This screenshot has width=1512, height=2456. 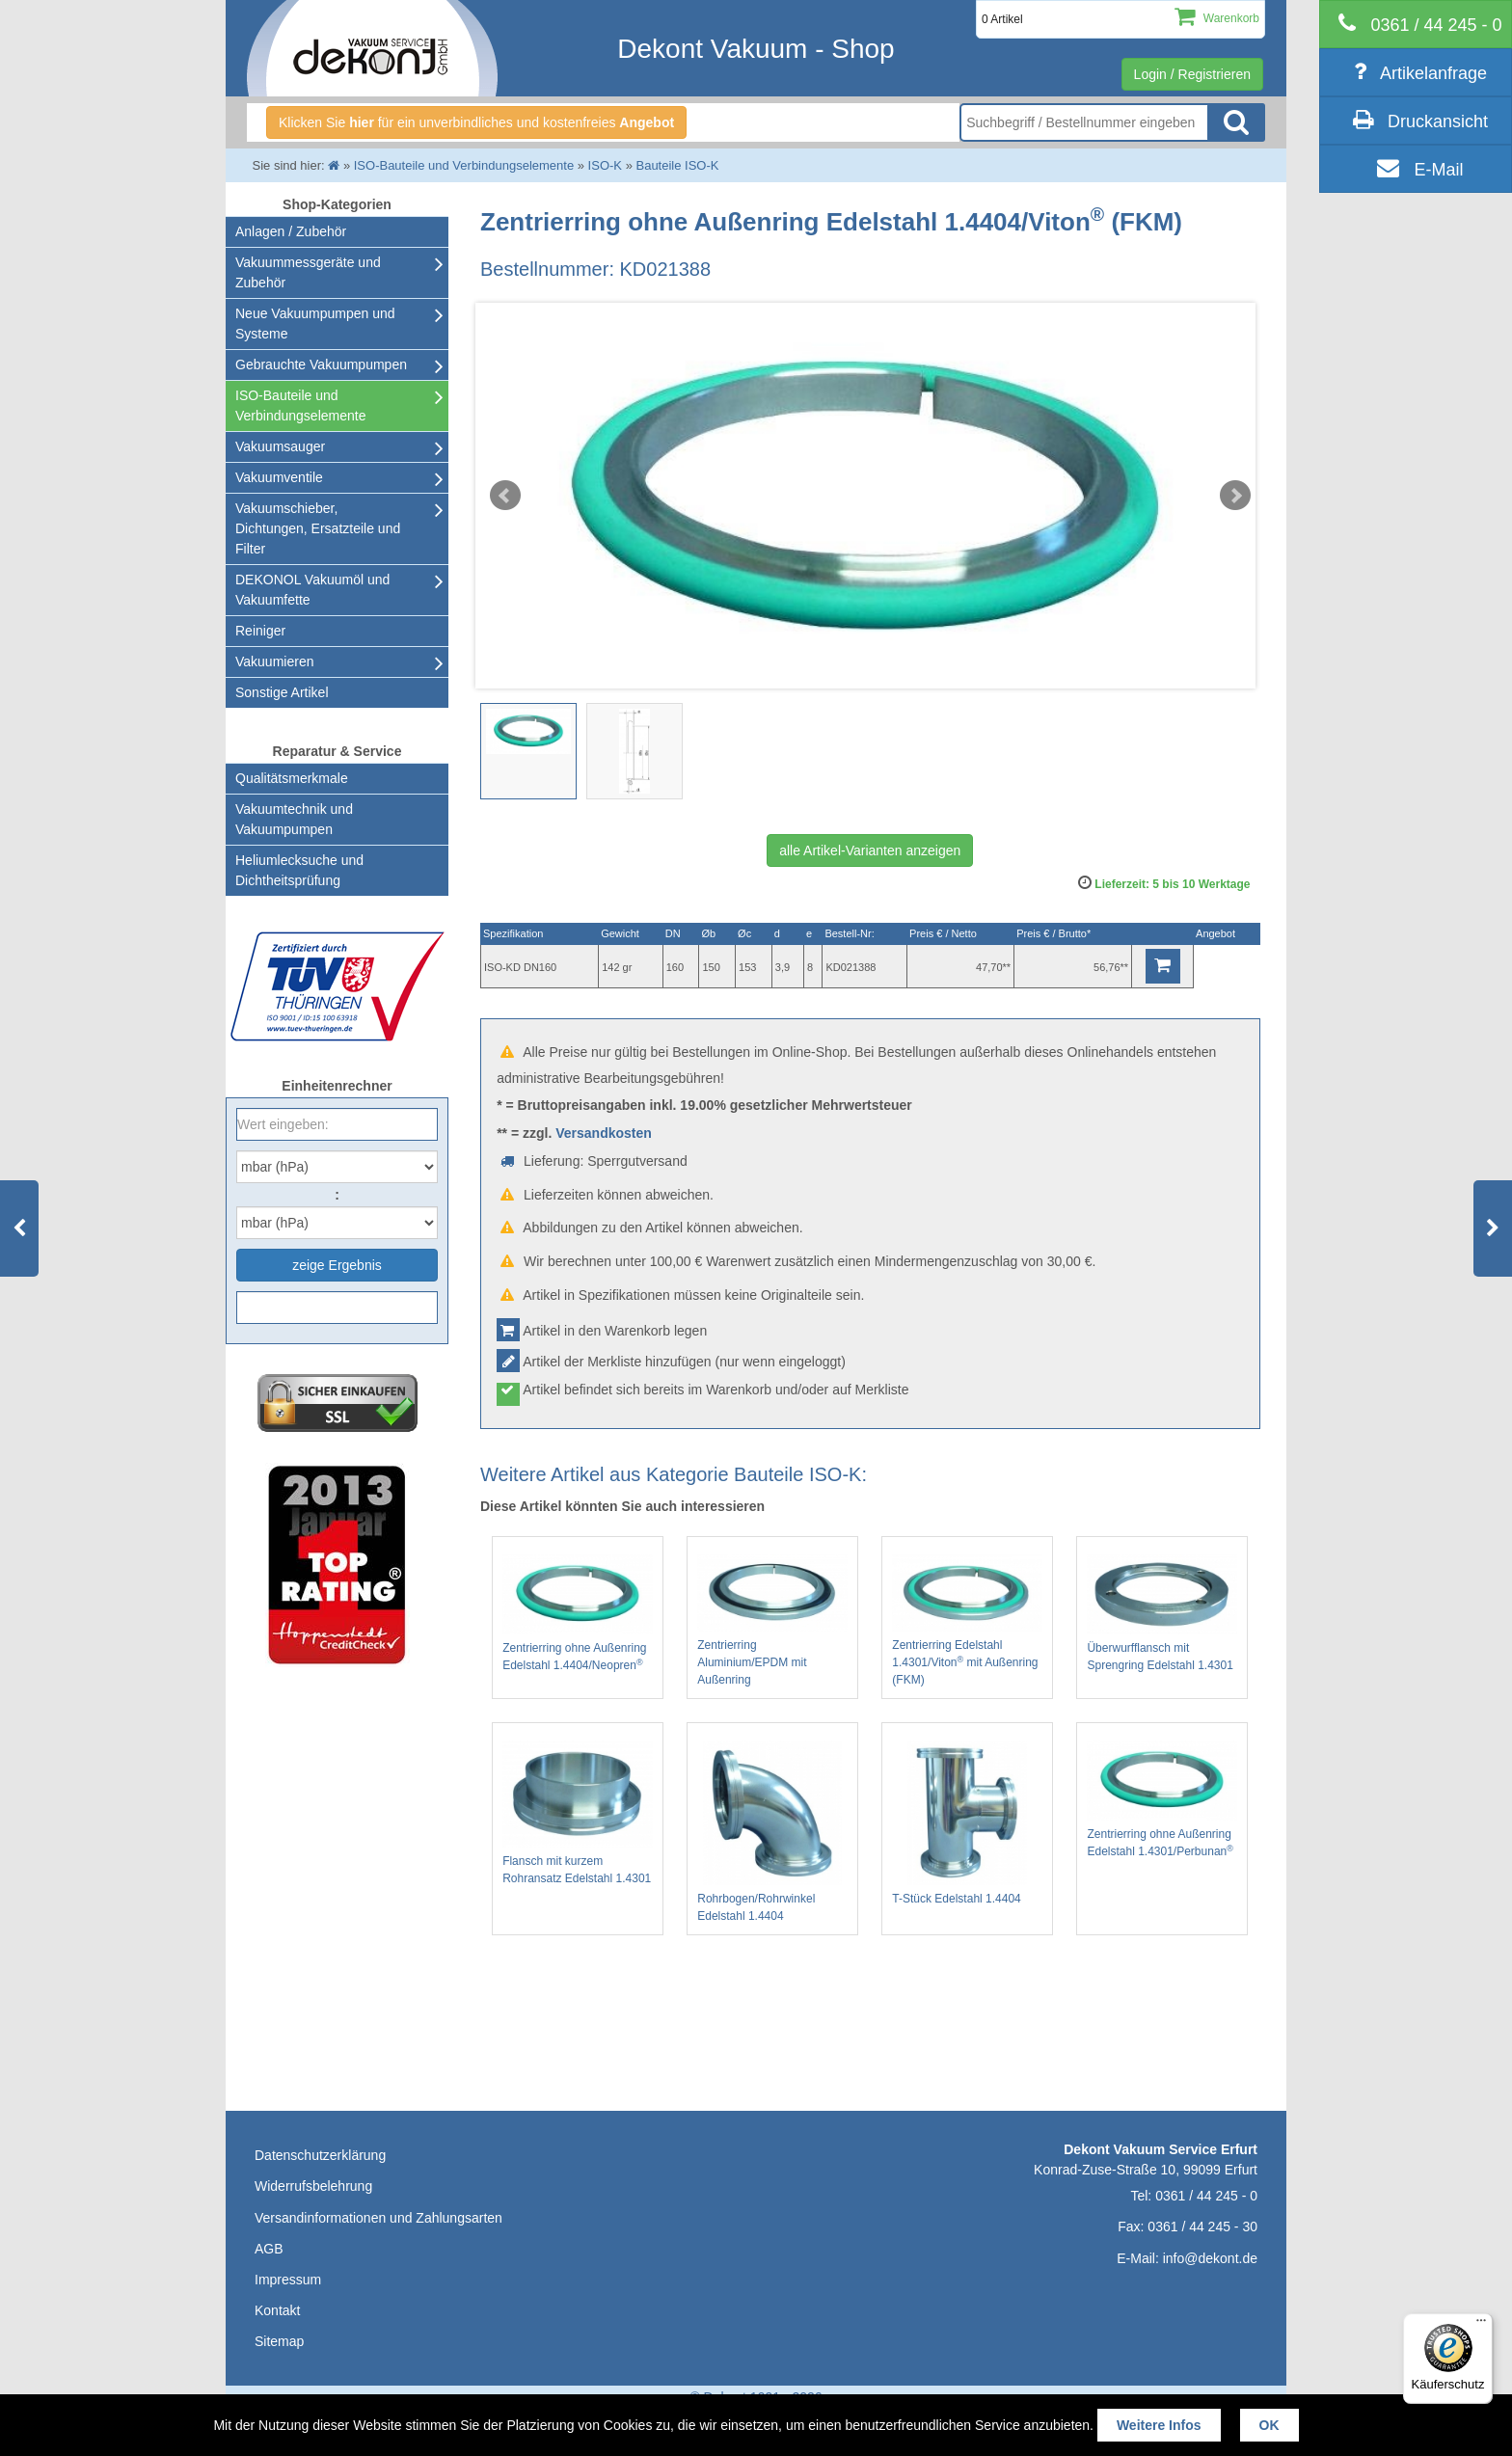 I want to click on Next, so click(x=1235, y=495).